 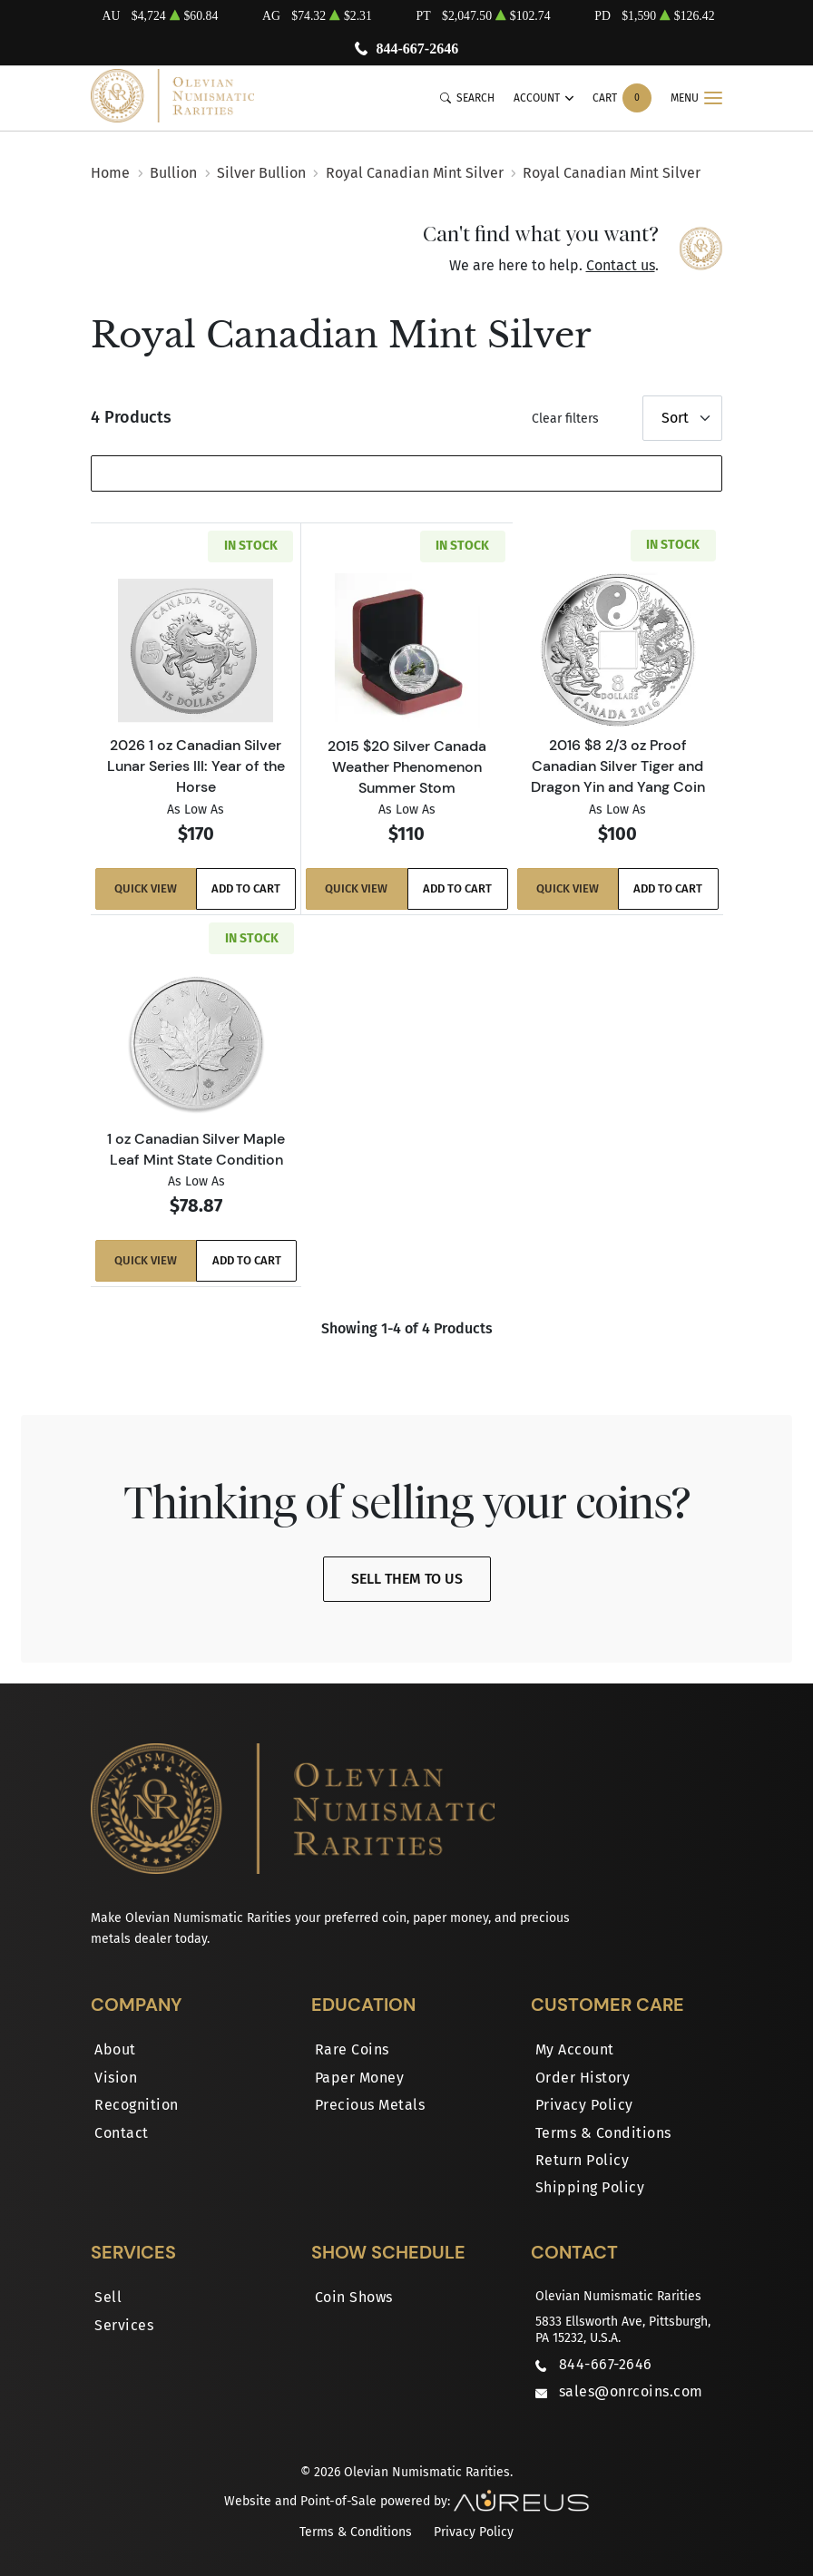 What do you see at coordinates (354, 2297) in the screenshot?
I see `Coin Shows` at bounding box center [354, 2297].